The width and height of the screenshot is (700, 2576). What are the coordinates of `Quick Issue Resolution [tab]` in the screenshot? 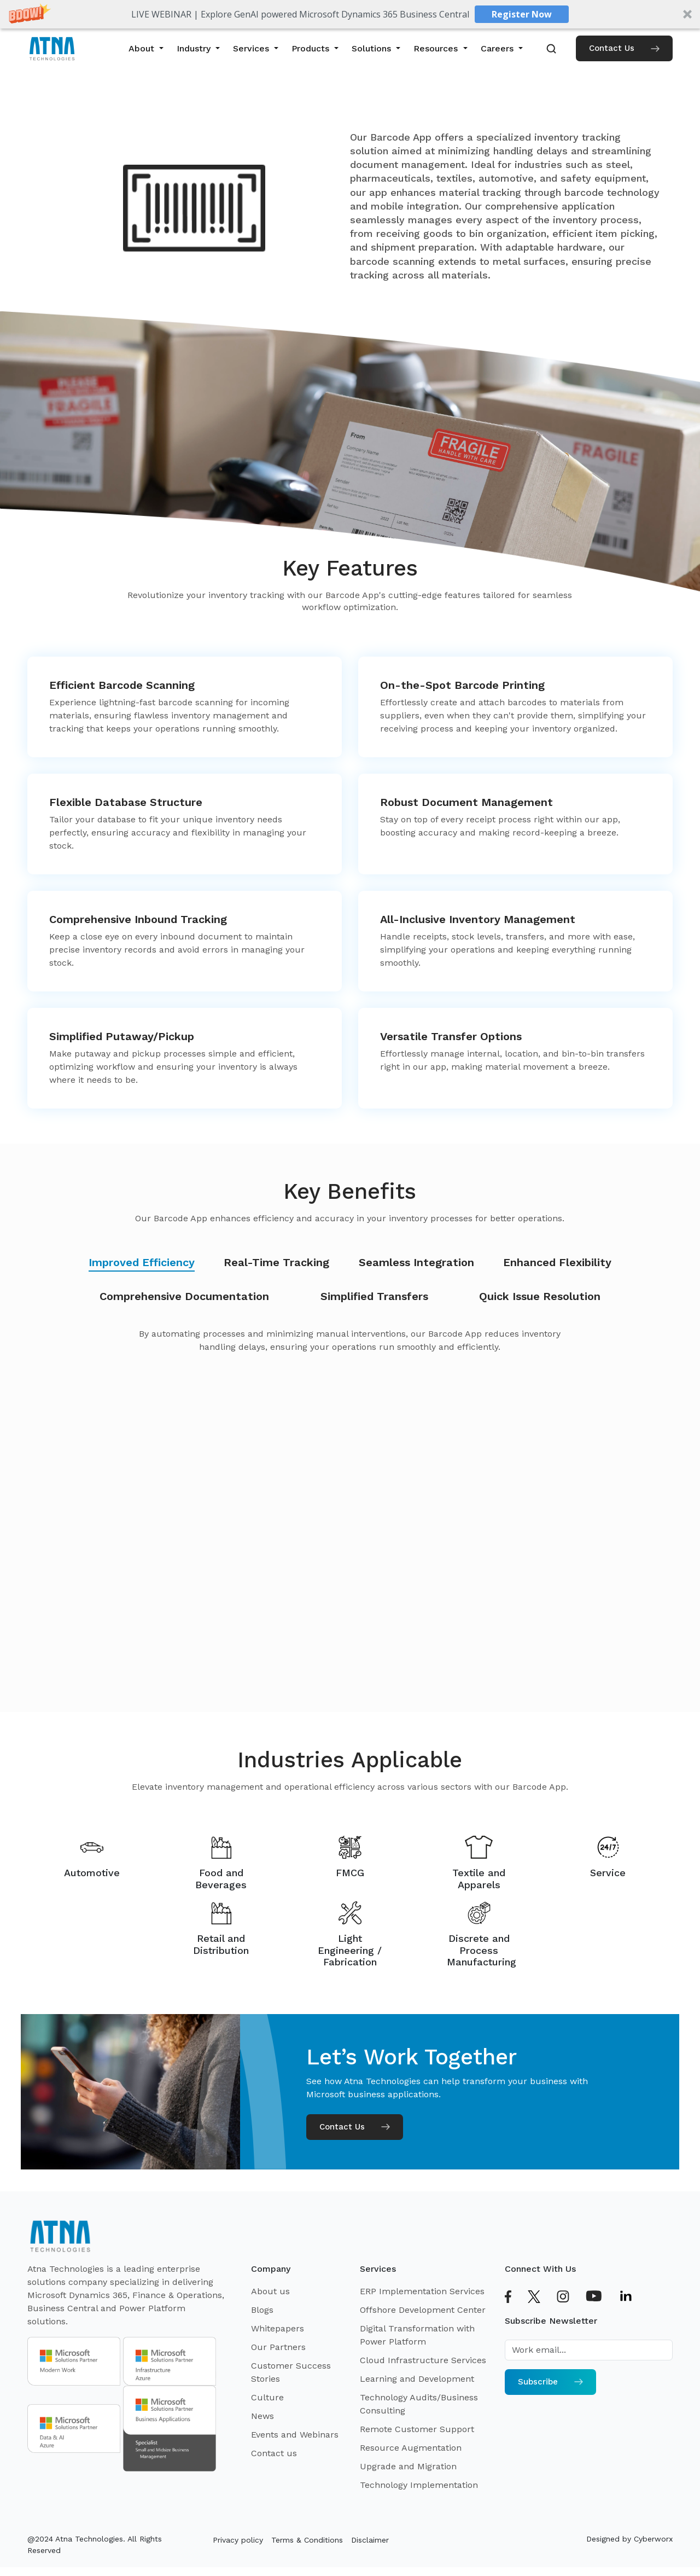 It's located at (539, 1296).